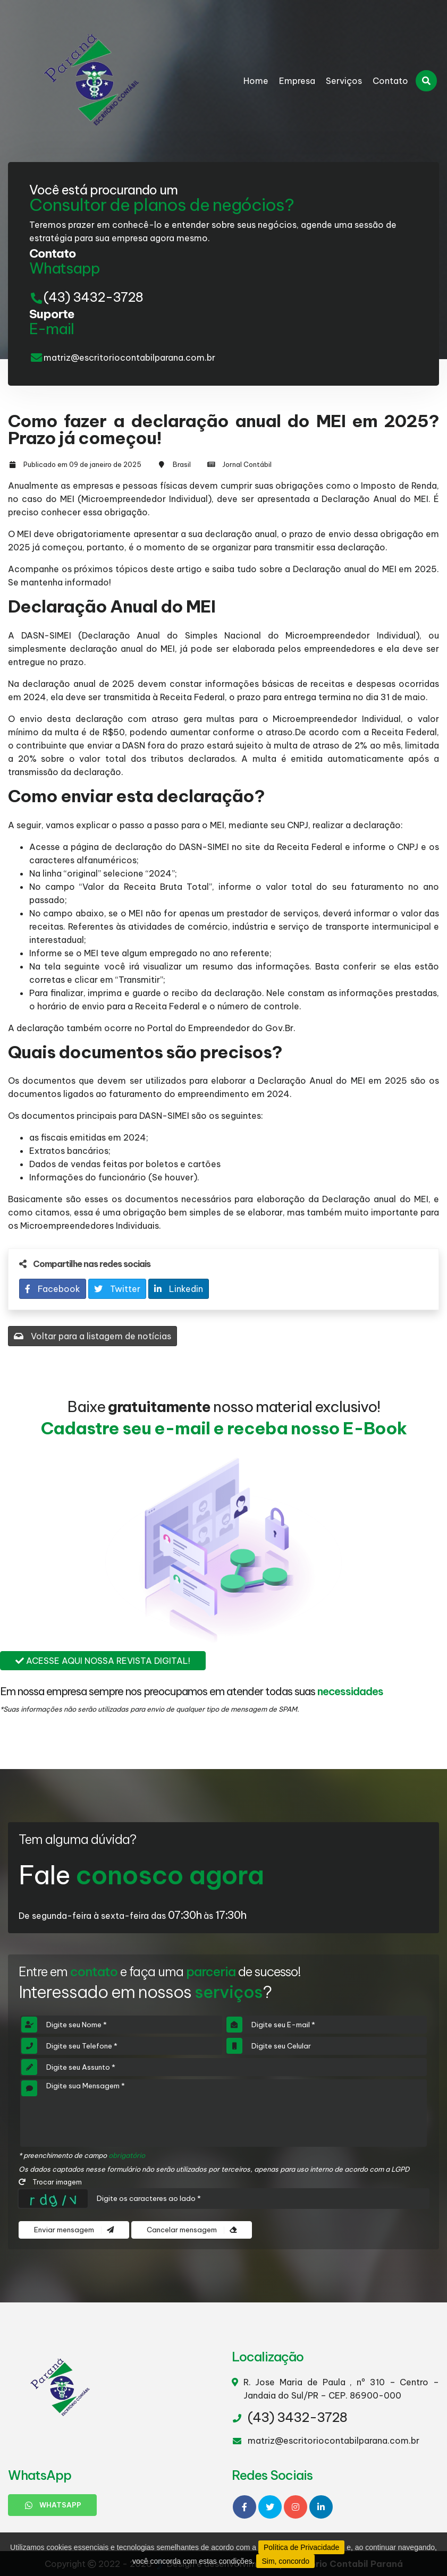 This screenshot has width=447, height=2576. I want to click on Trocar imagem, so click(50, 2182).